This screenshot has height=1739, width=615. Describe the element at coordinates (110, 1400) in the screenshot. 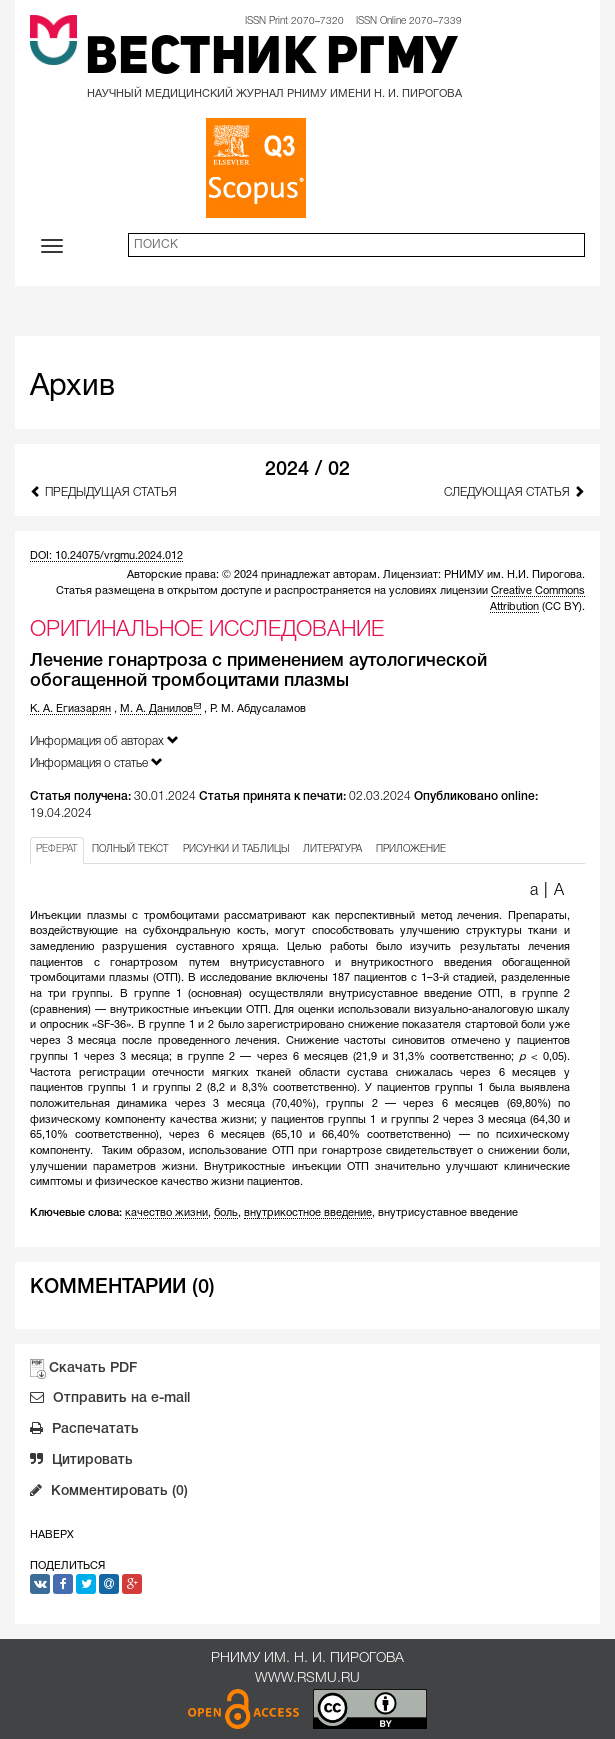

I see `Отправить на e-mail` at that location.